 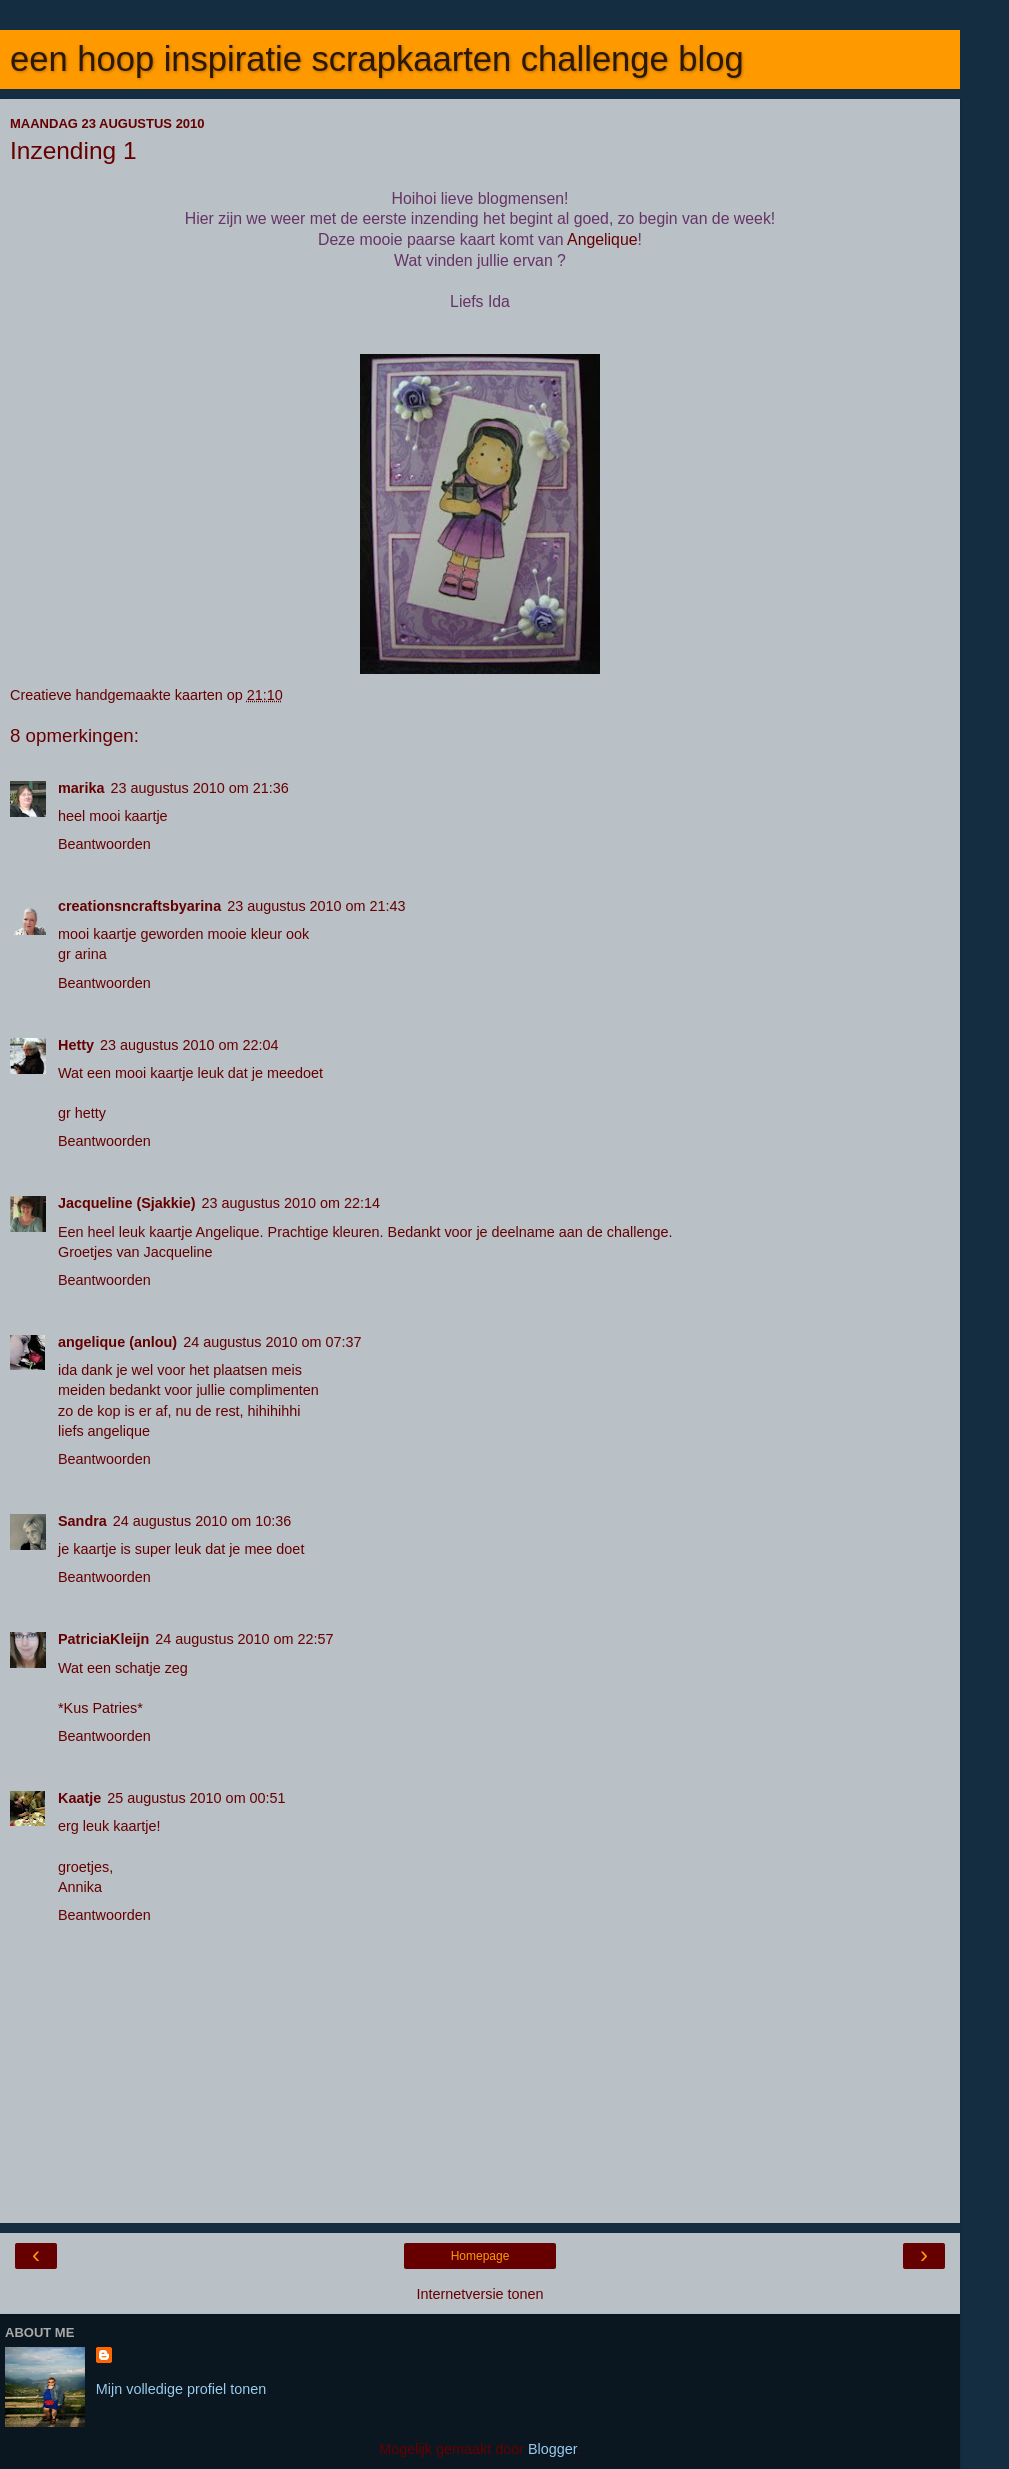 I want to click on Blogger, so click(x=552, y=2449).